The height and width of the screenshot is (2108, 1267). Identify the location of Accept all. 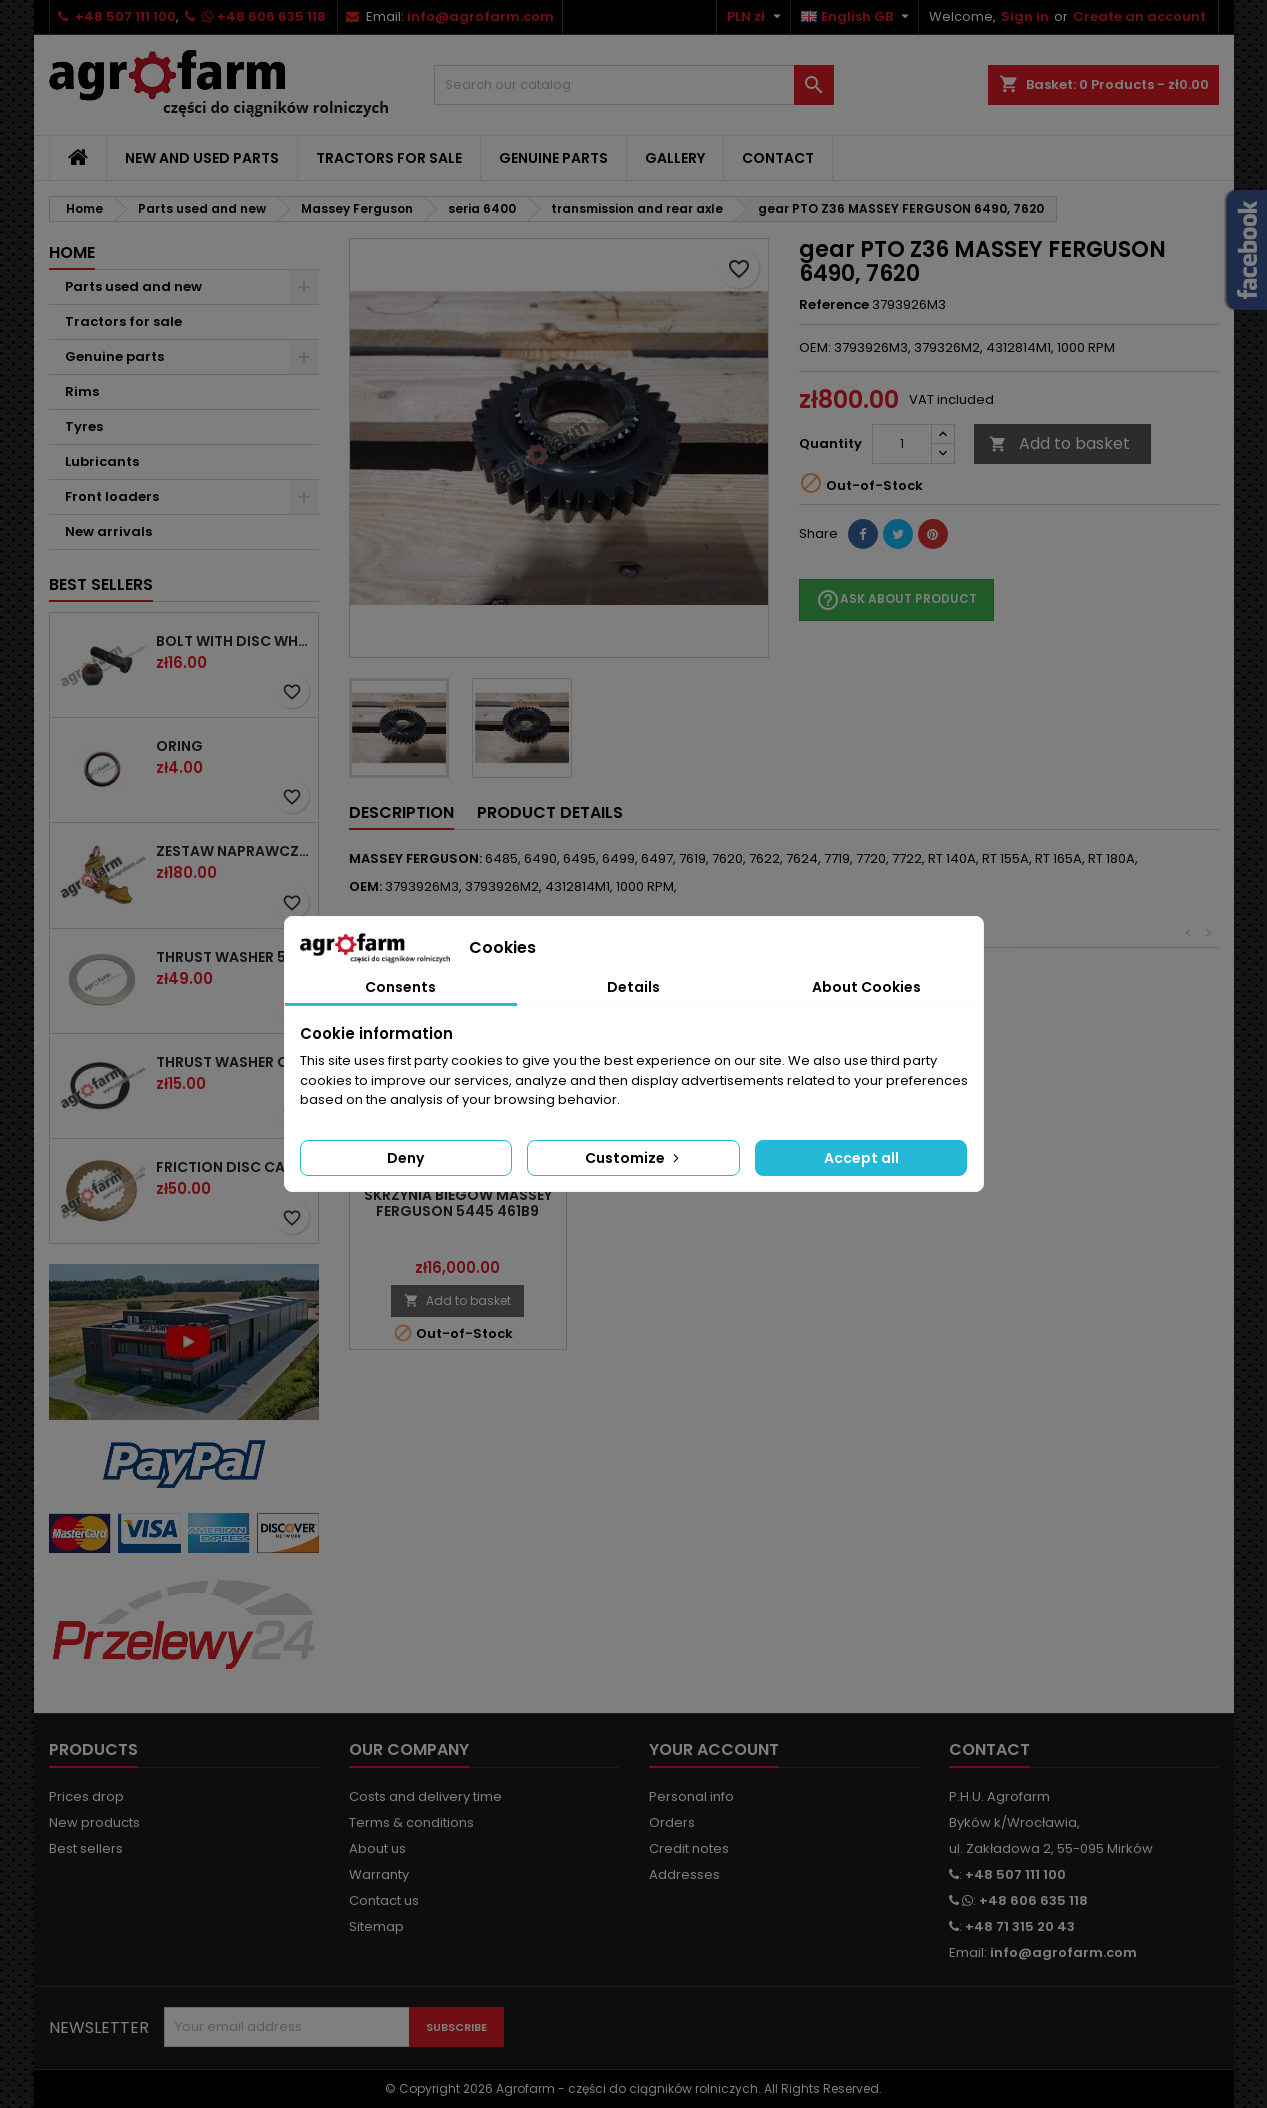
(861, 1158).